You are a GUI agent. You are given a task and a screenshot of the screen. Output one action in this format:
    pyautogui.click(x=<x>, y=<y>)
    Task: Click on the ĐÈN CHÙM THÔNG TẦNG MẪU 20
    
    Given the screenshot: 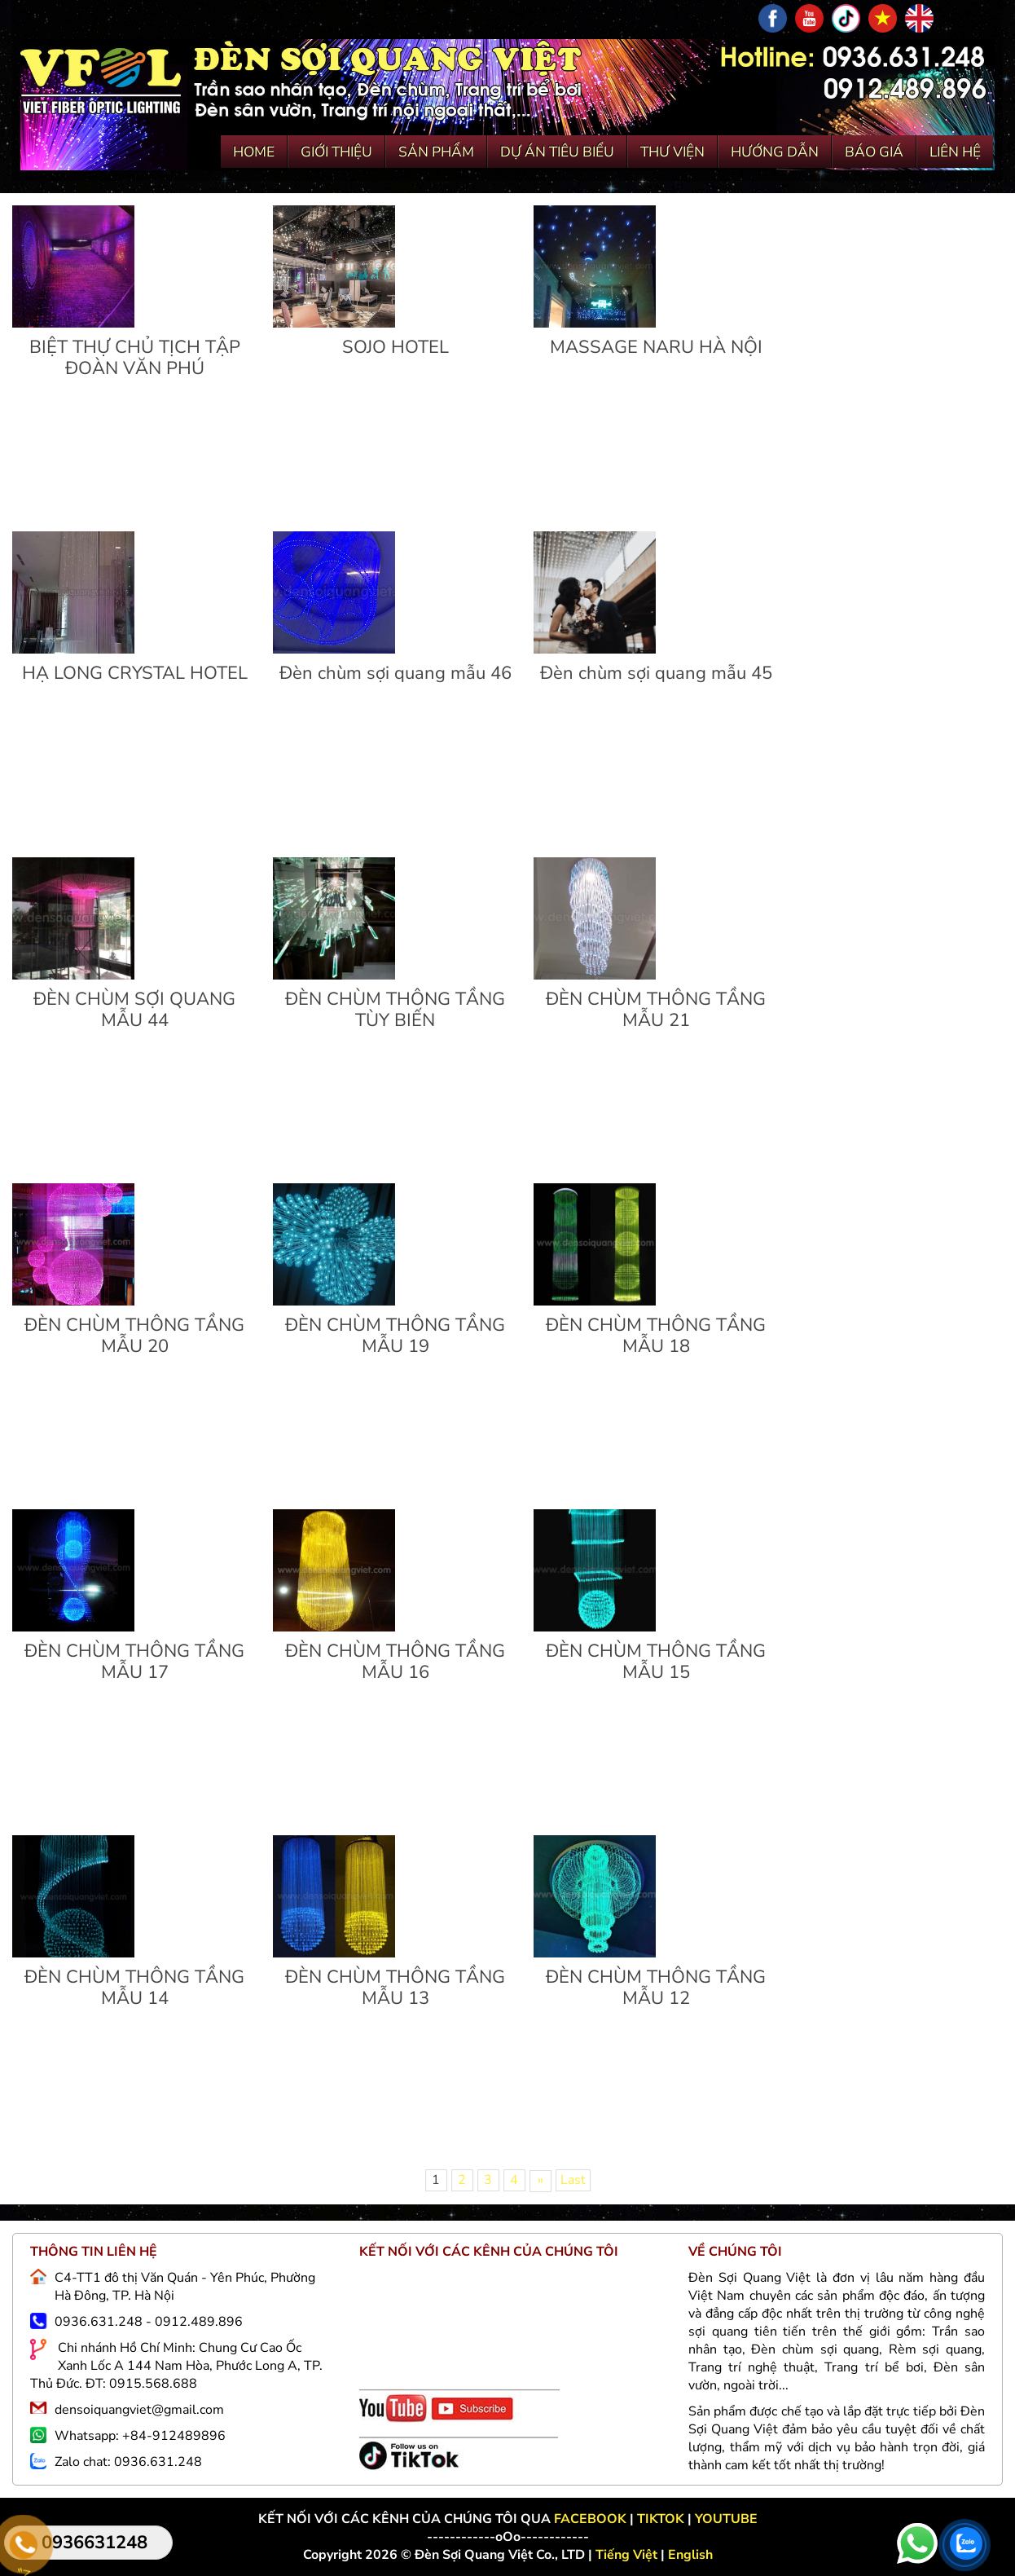 What is the action you would take?
    pyautogui.click(x=134, y=1335)
    